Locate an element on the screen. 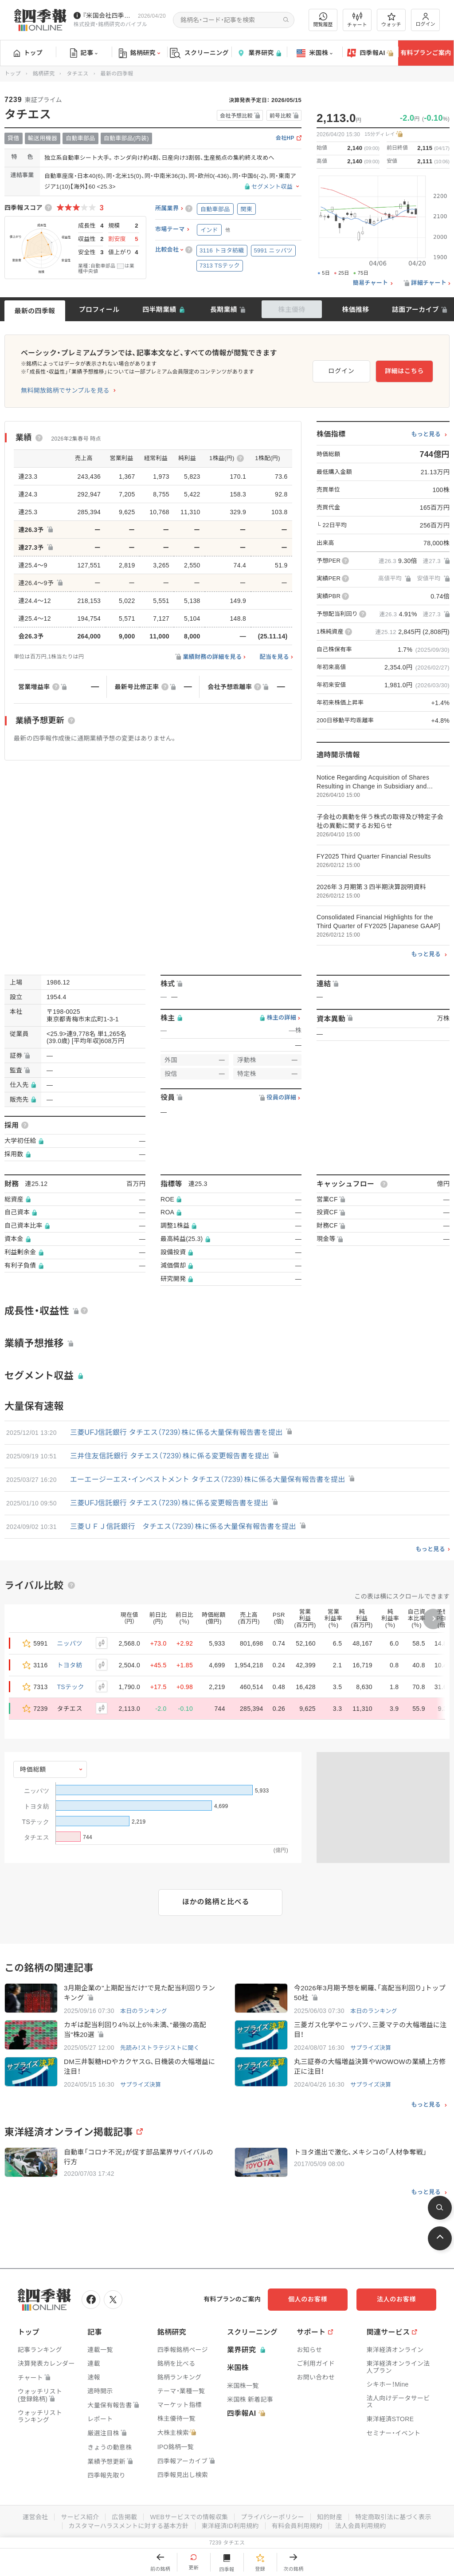 The width and height of the screenshot is (454, 2576). 無料開放銘柄でサンプルを見る is located at coordinates (65, 390).